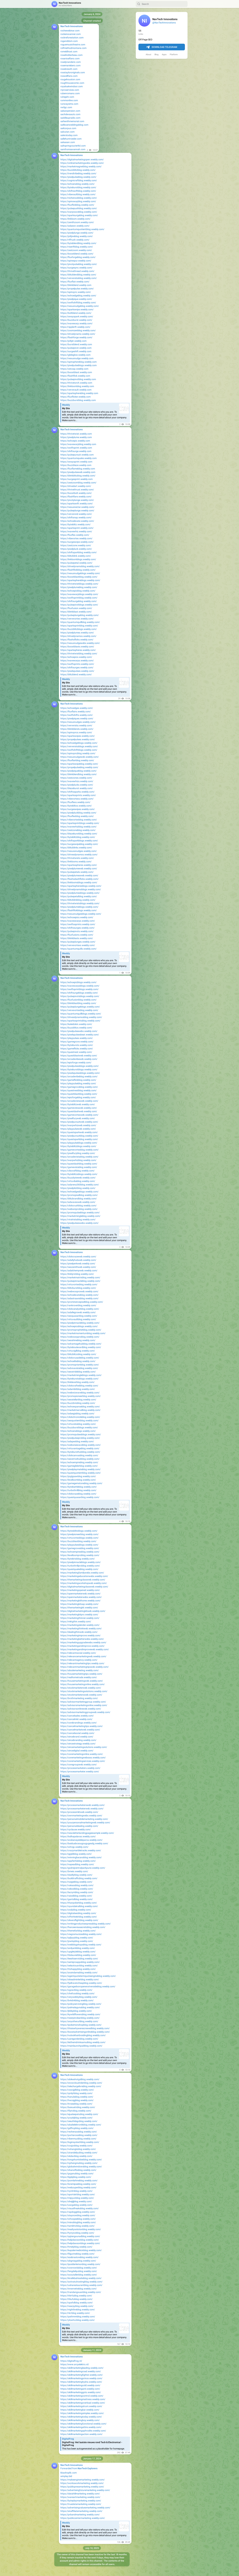 Image resolution: width=239 pixels, height=2576 pixels. Describe the element at coordinates (78, 1111) in the screenshot. I see `https://questdashweb.weebly.com/` at that location.